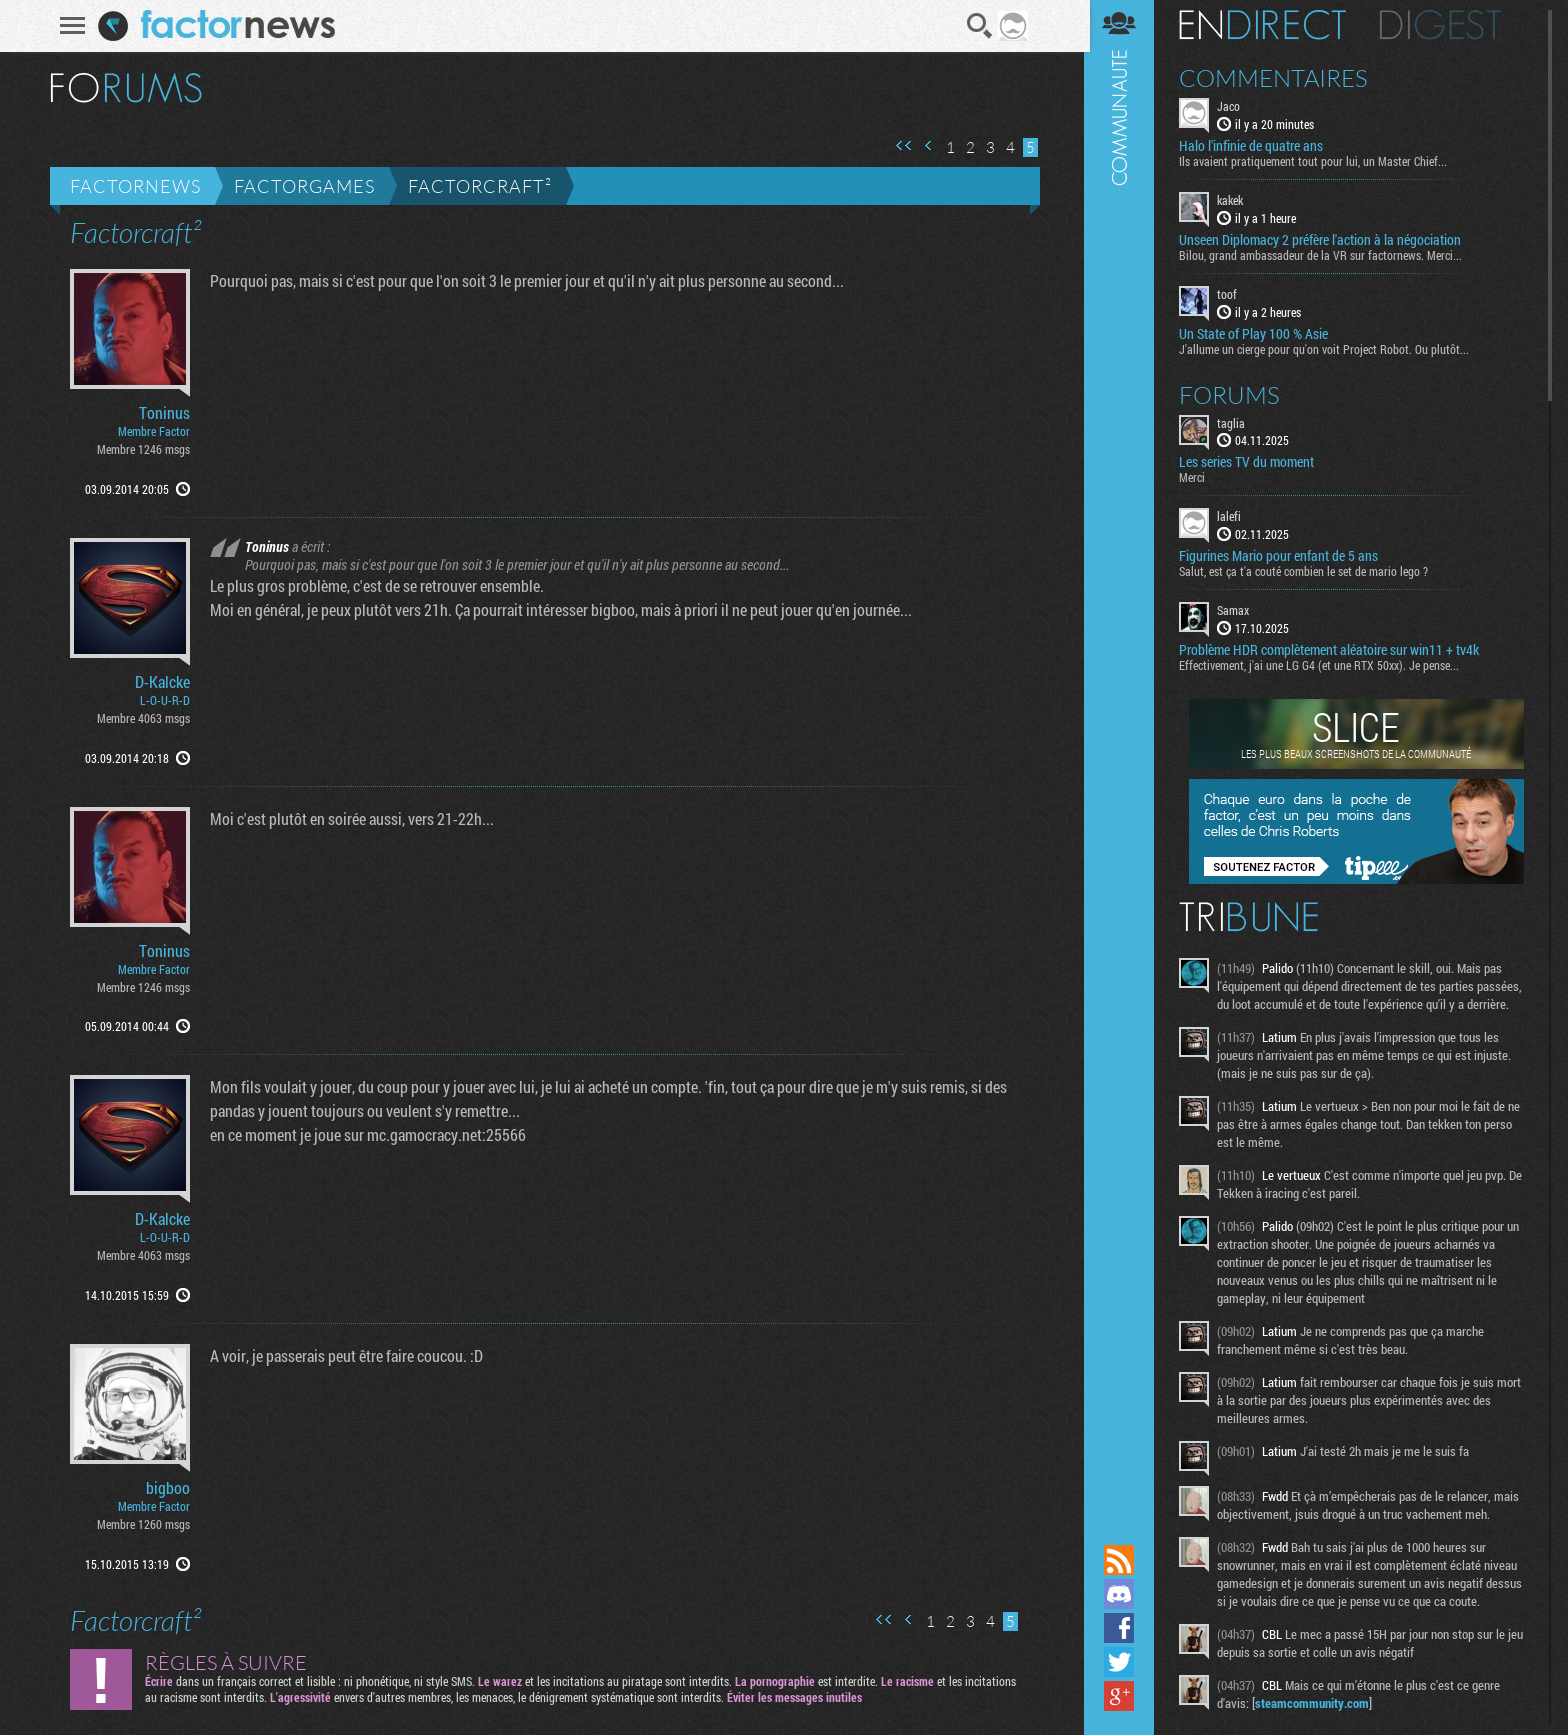 This screenshot has height=1735, width=1568. I want to click on Commentaires, so click(1277, 78).